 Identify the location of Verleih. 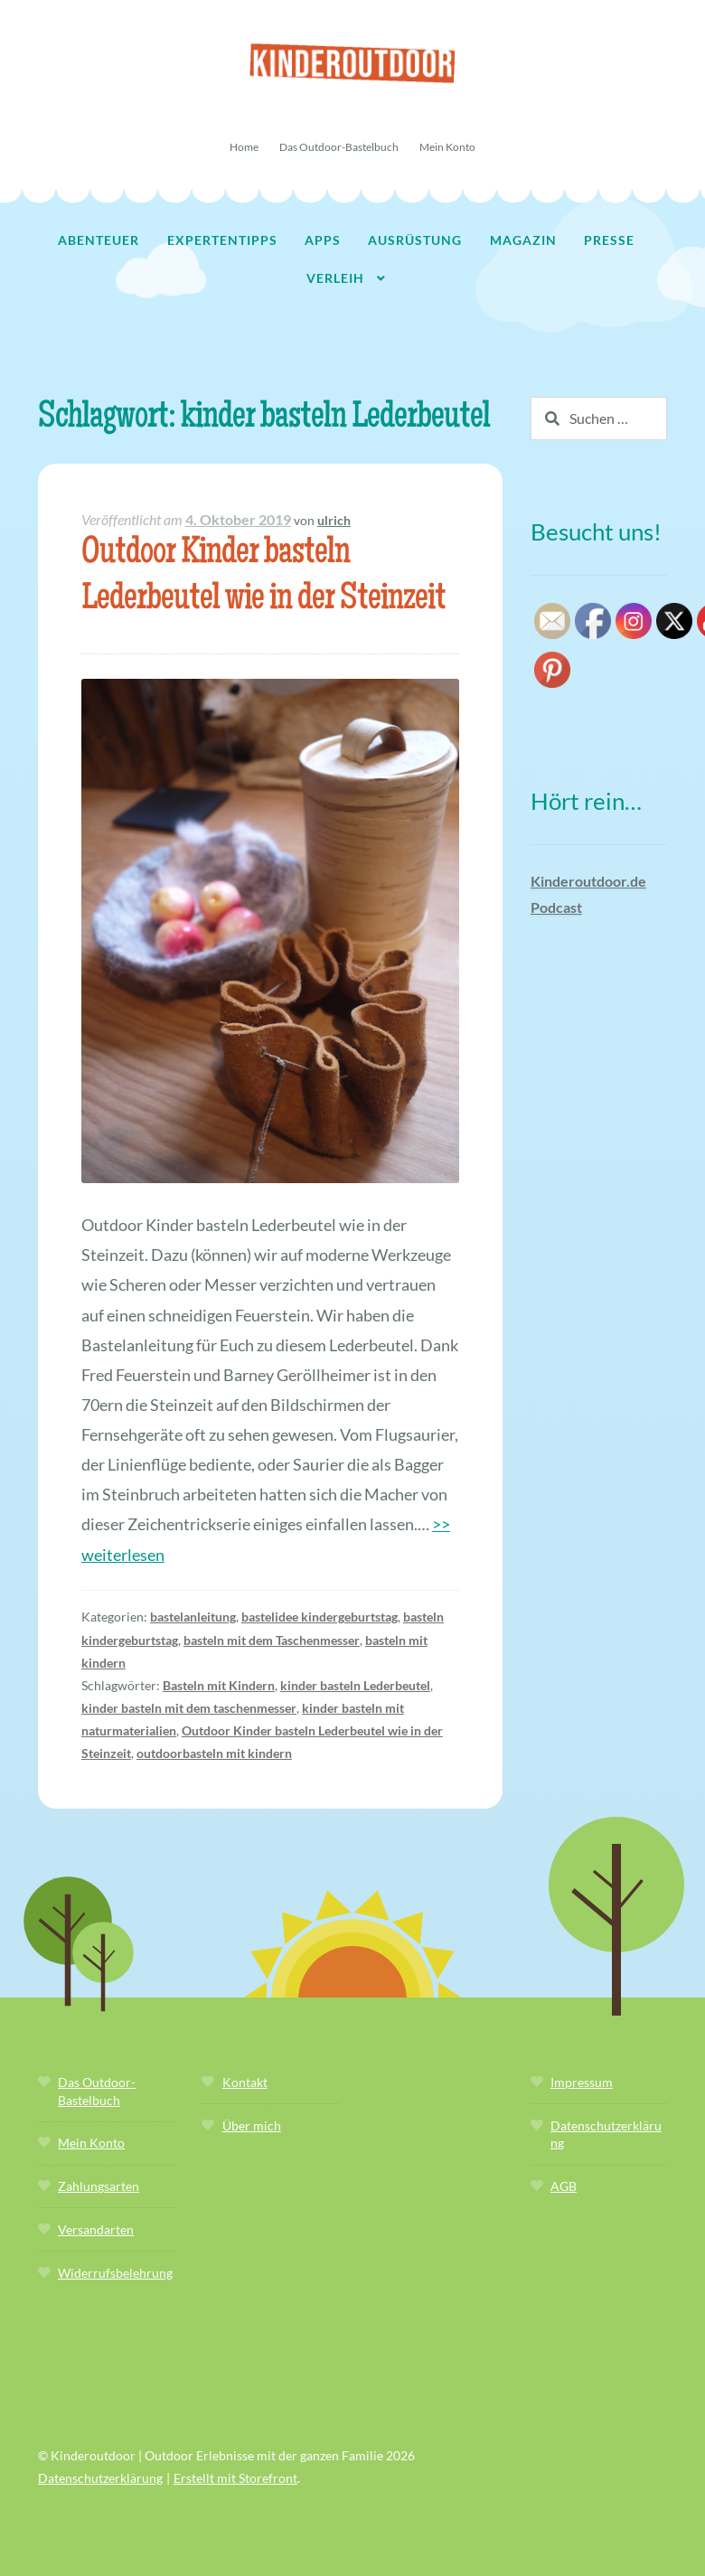
(335, 278).